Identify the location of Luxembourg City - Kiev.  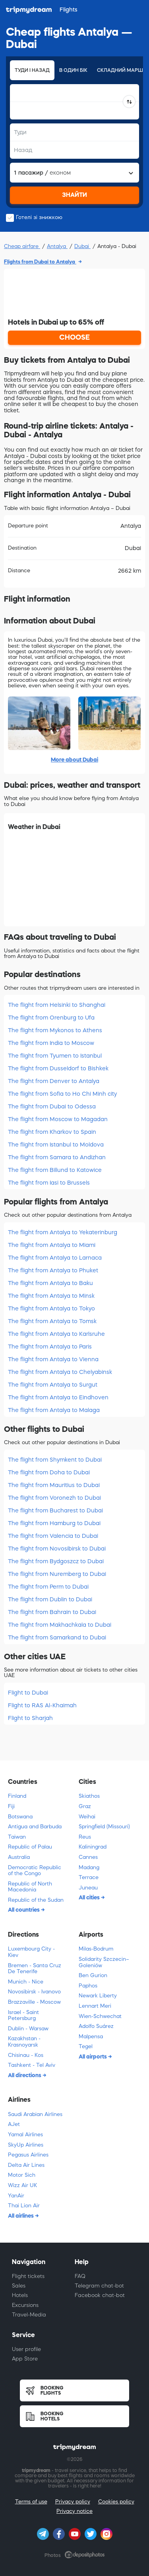
(31, 1952).